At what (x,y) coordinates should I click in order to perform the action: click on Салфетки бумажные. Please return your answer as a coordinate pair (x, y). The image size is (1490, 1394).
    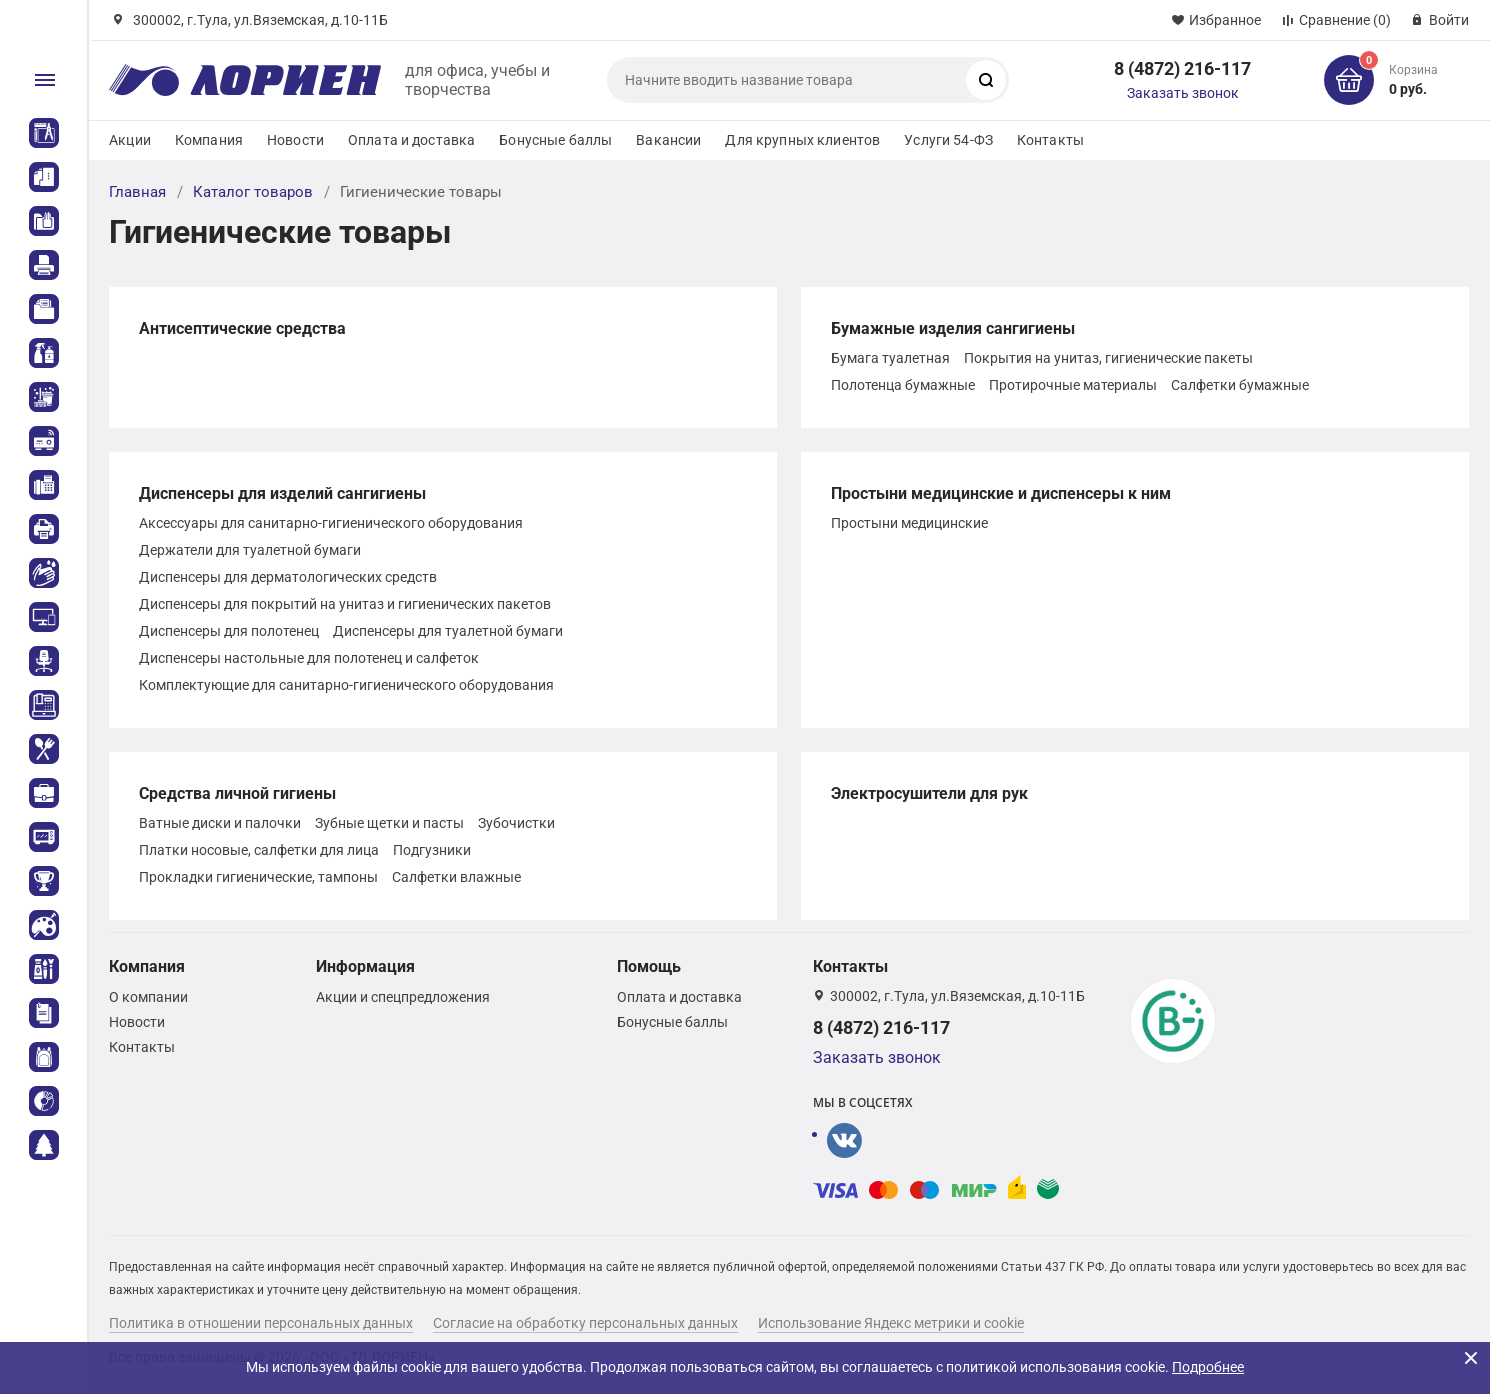
    Looking at the image, I should click on (1240, 385).